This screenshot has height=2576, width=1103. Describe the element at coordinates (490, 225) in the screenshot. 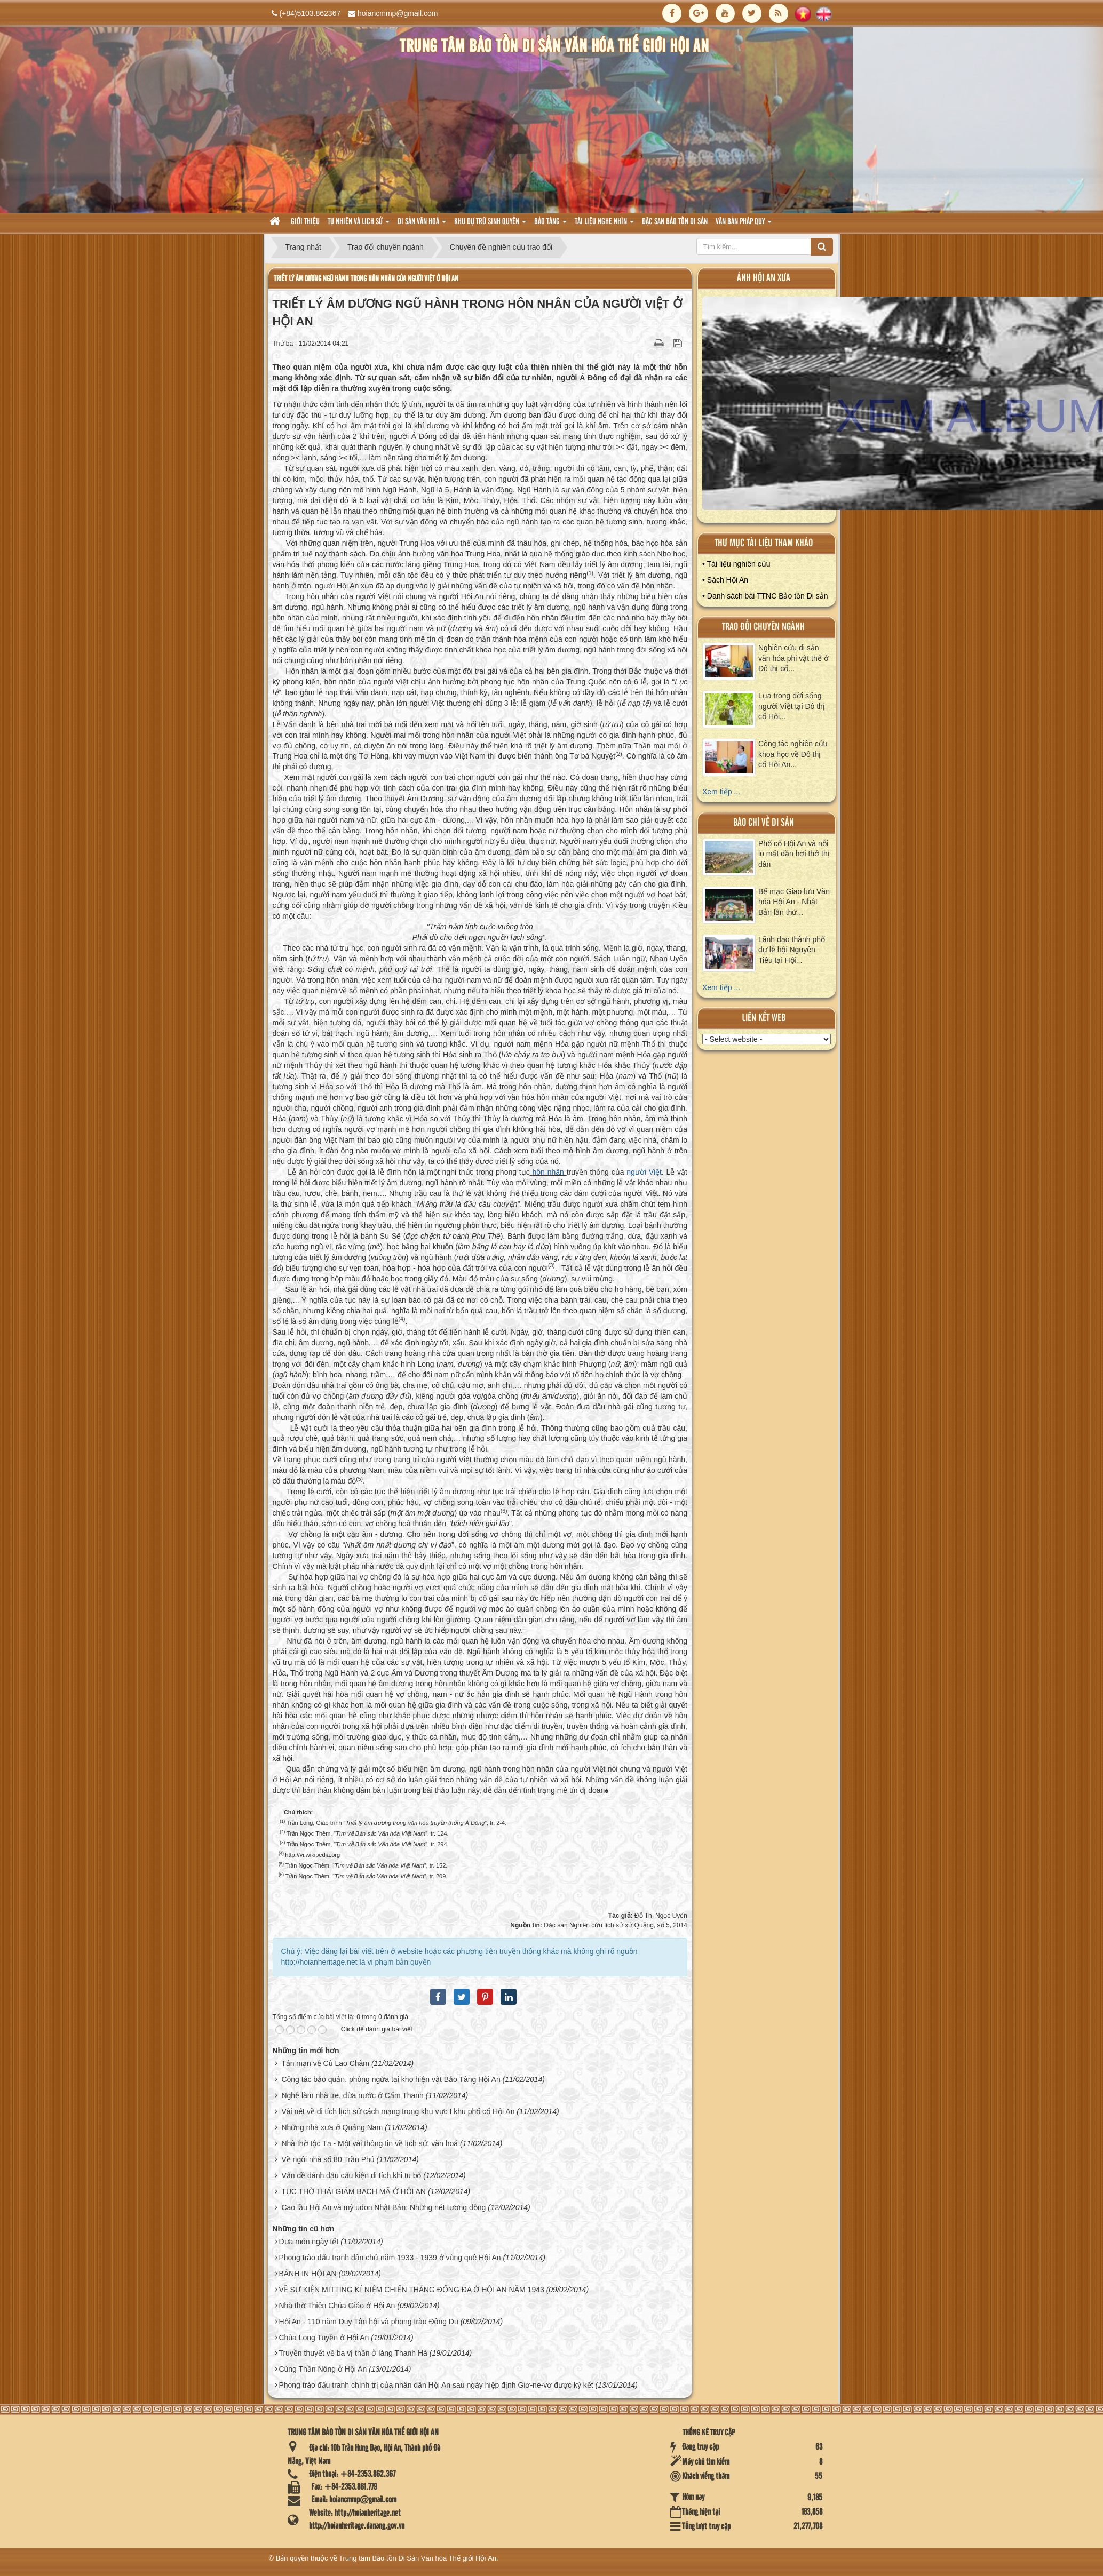

I see `Khu dự trữ sinh quyển [button]` at that location.